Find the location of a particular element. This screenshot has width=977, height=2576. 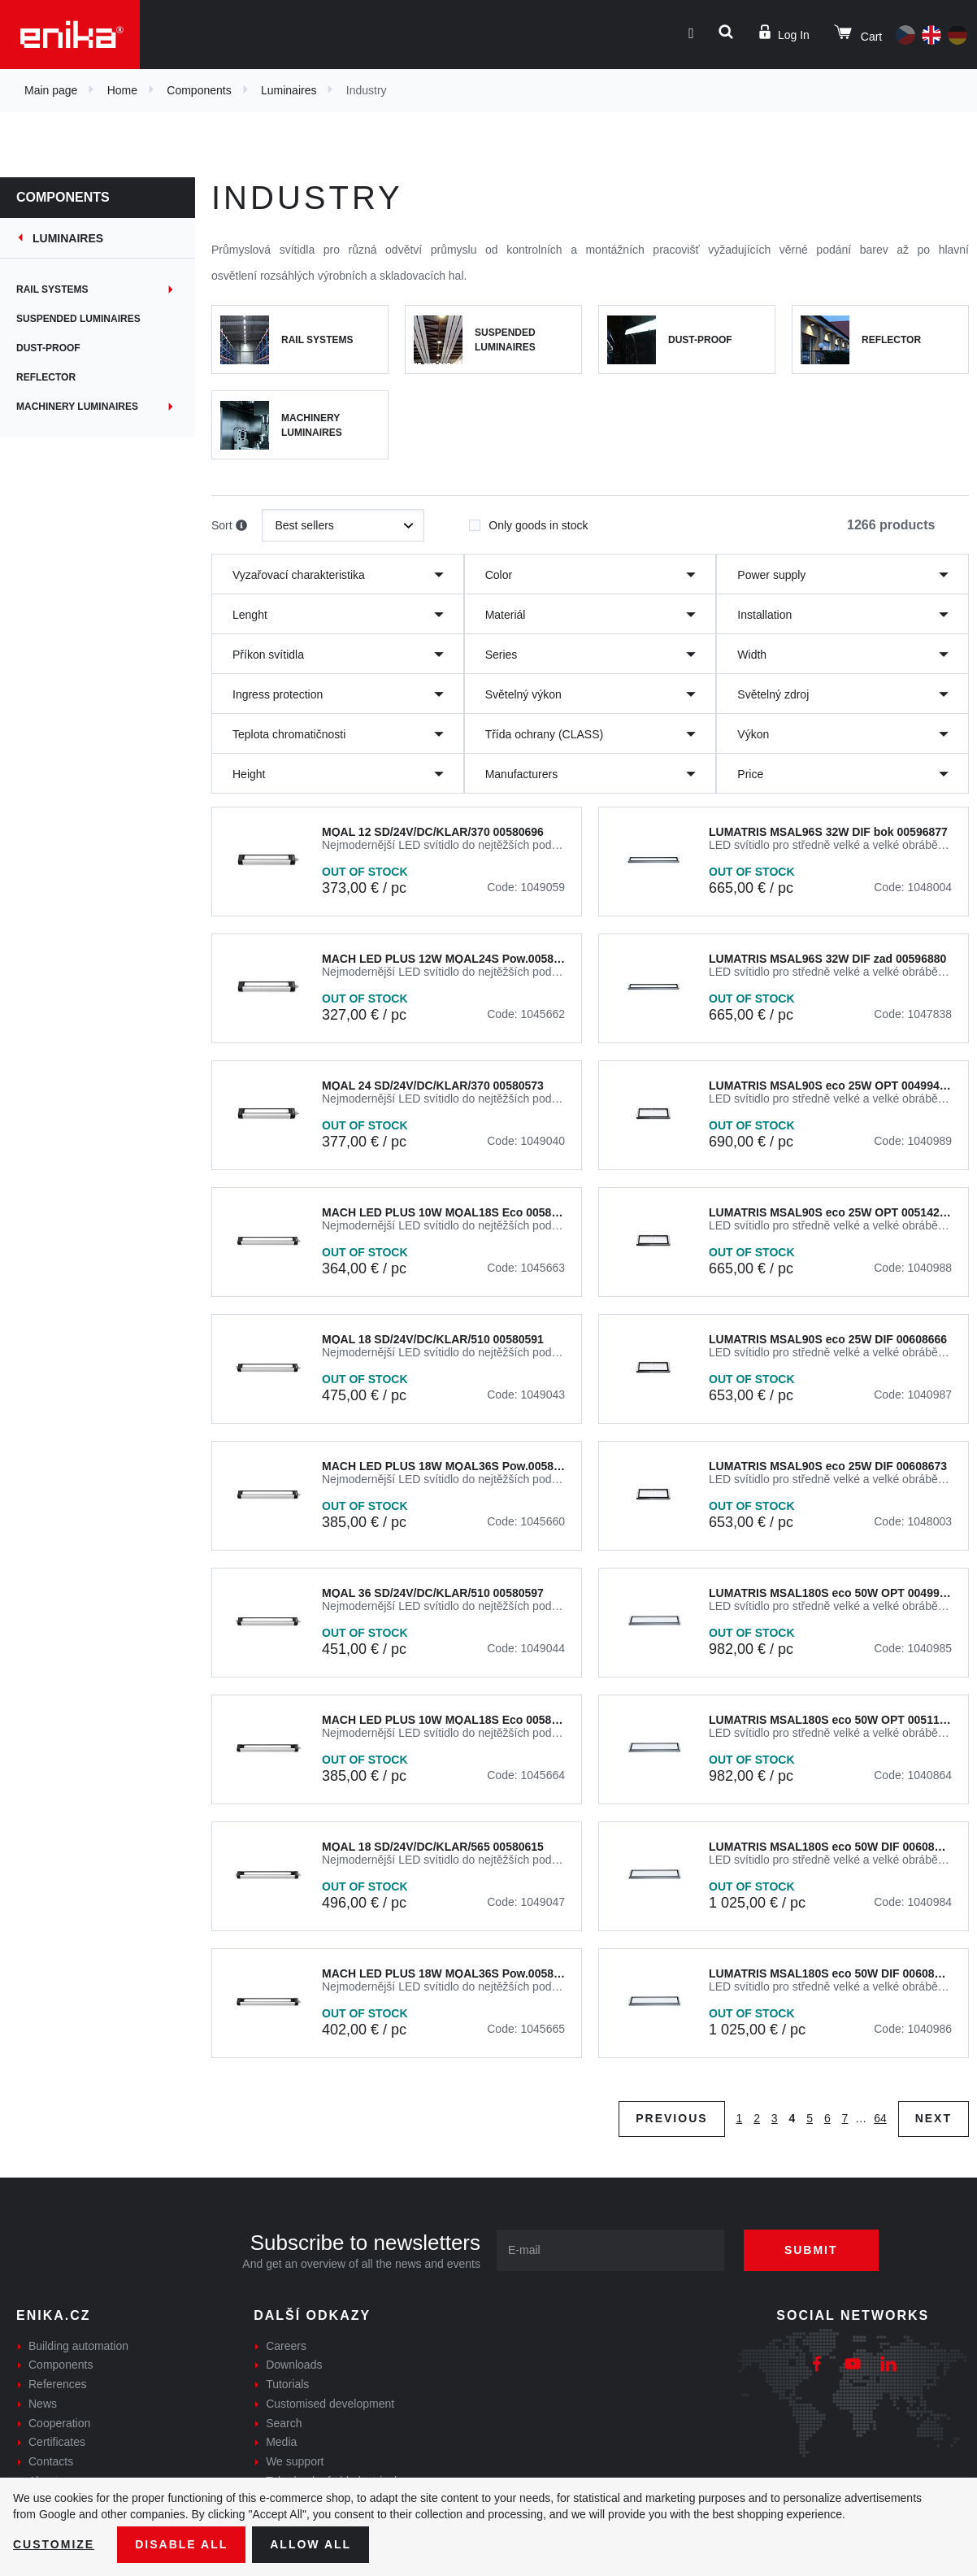

References is located at coordinates (57, 2384).